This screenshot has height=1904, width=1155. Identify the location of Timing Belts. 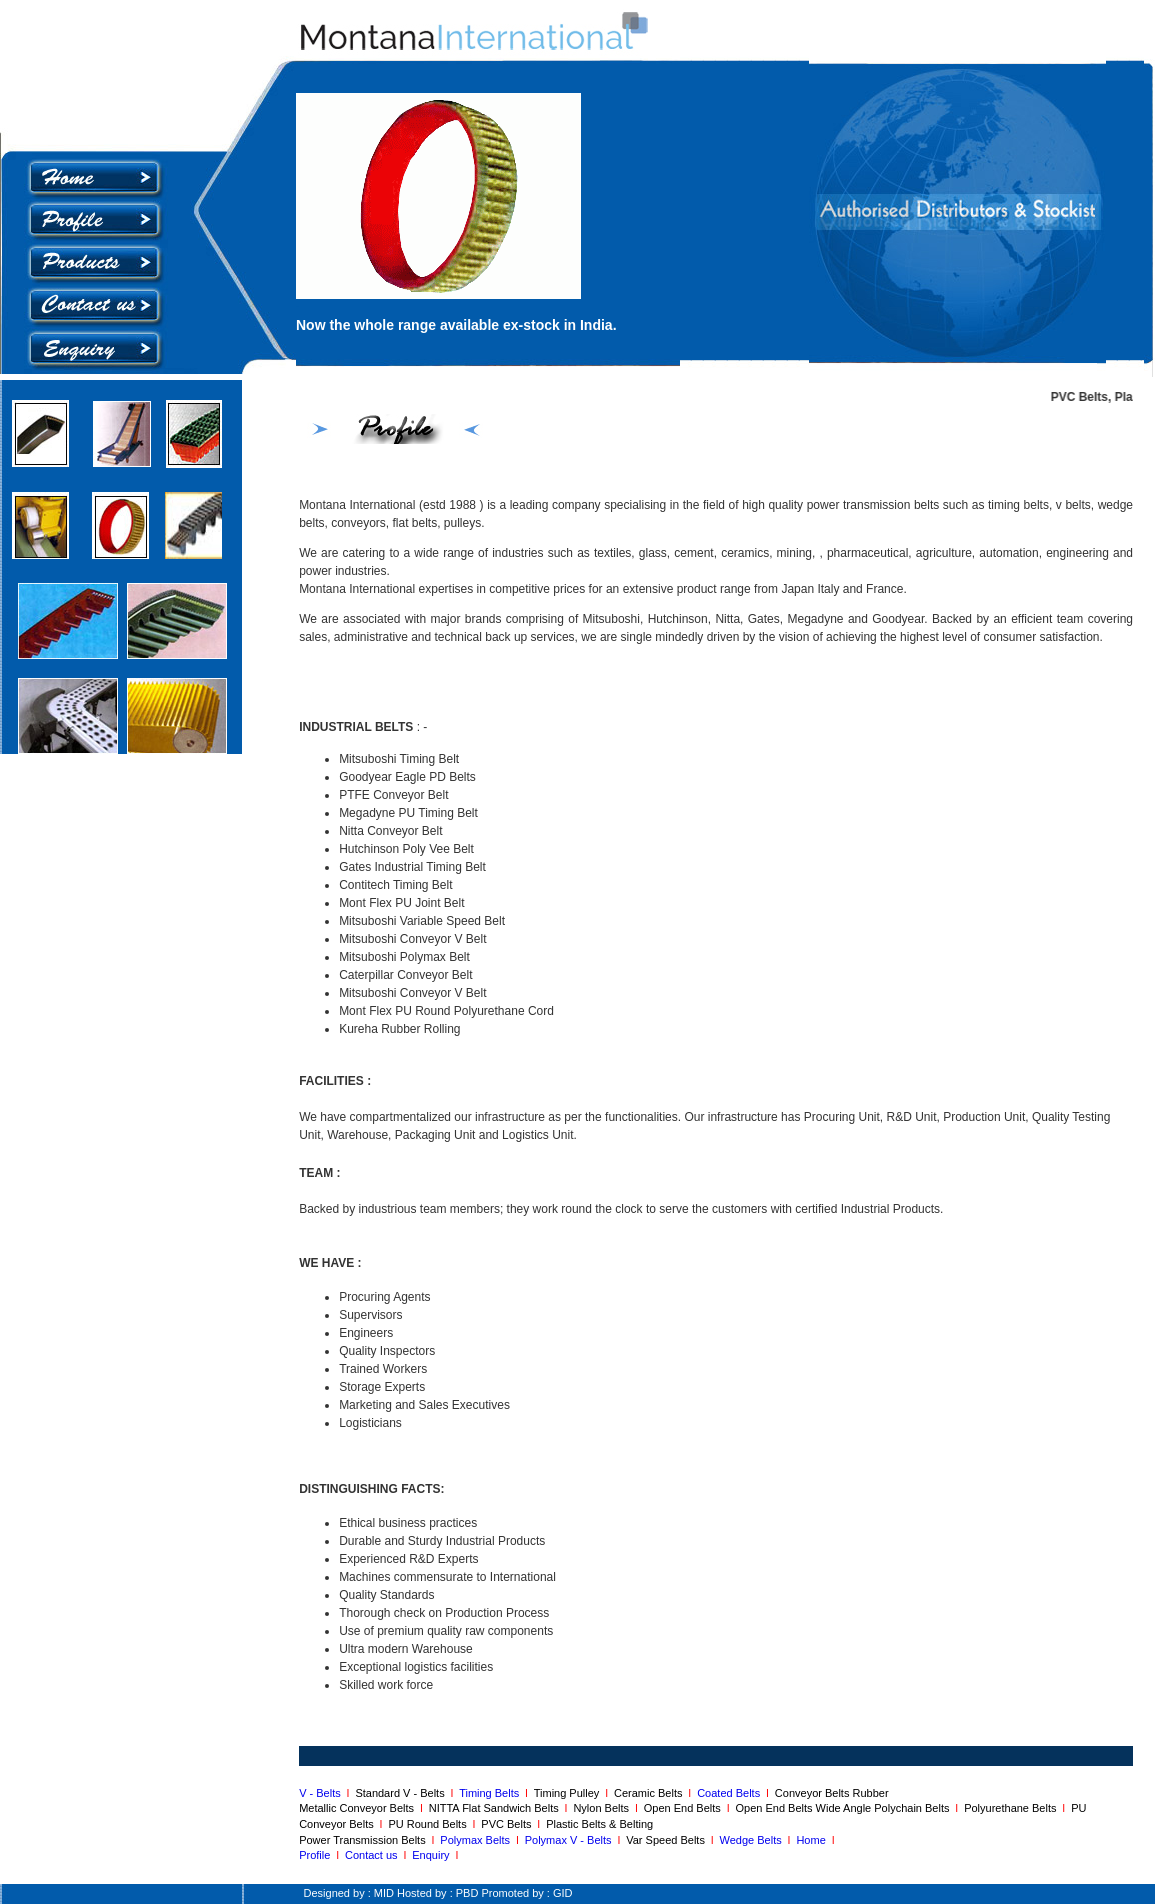
(489, 1793).